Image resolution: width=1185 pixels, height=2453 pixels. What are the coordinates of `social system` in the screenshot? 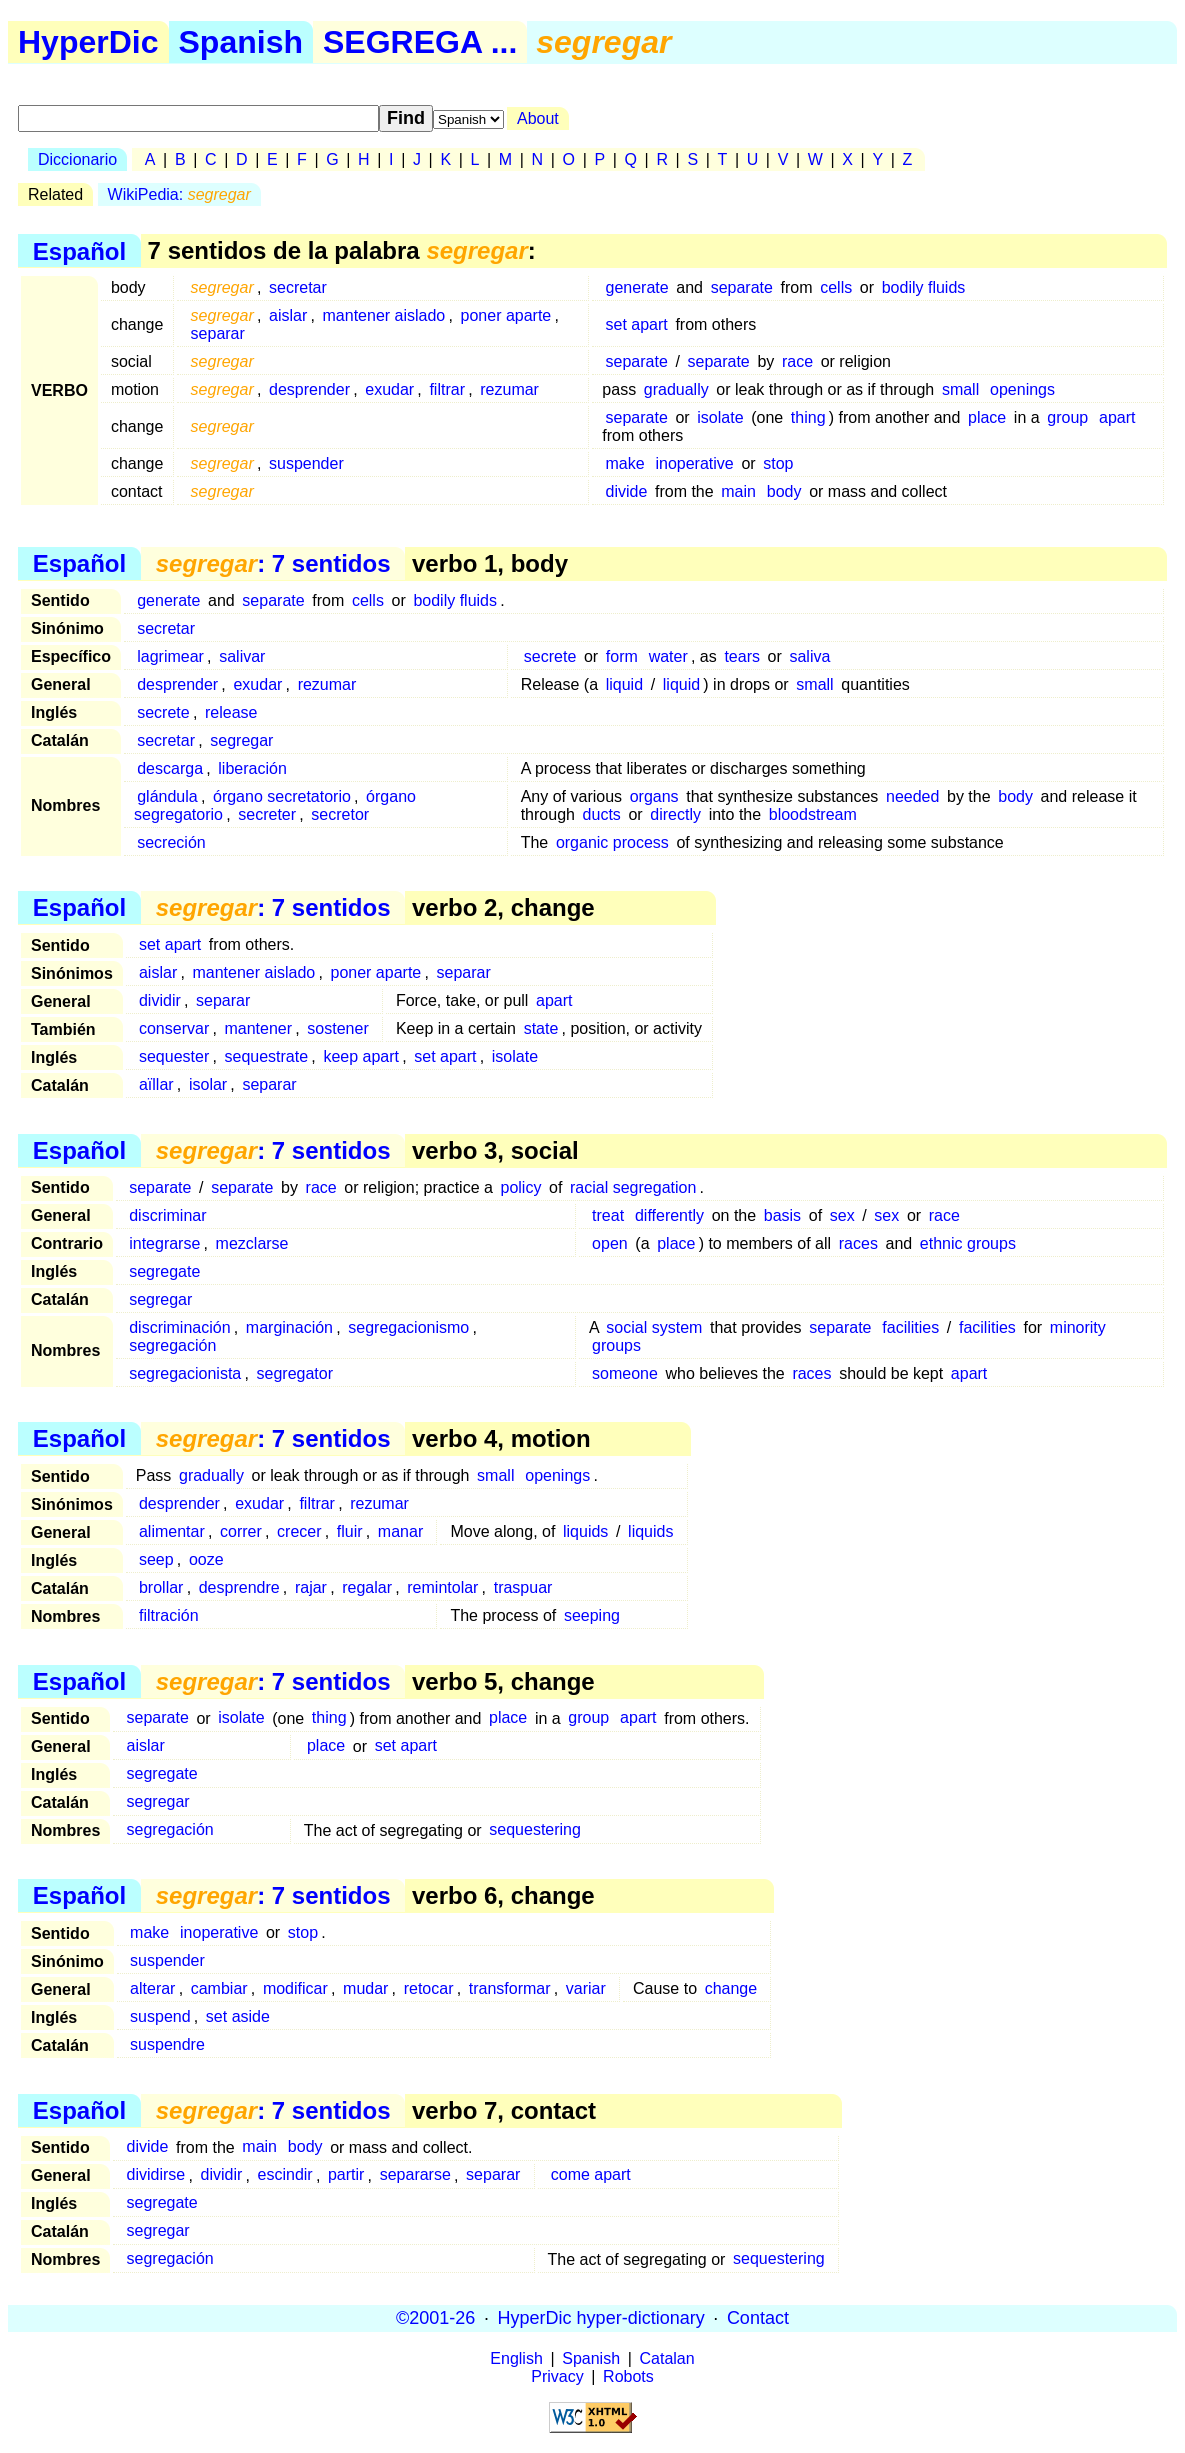 It's located at (654, 1327).